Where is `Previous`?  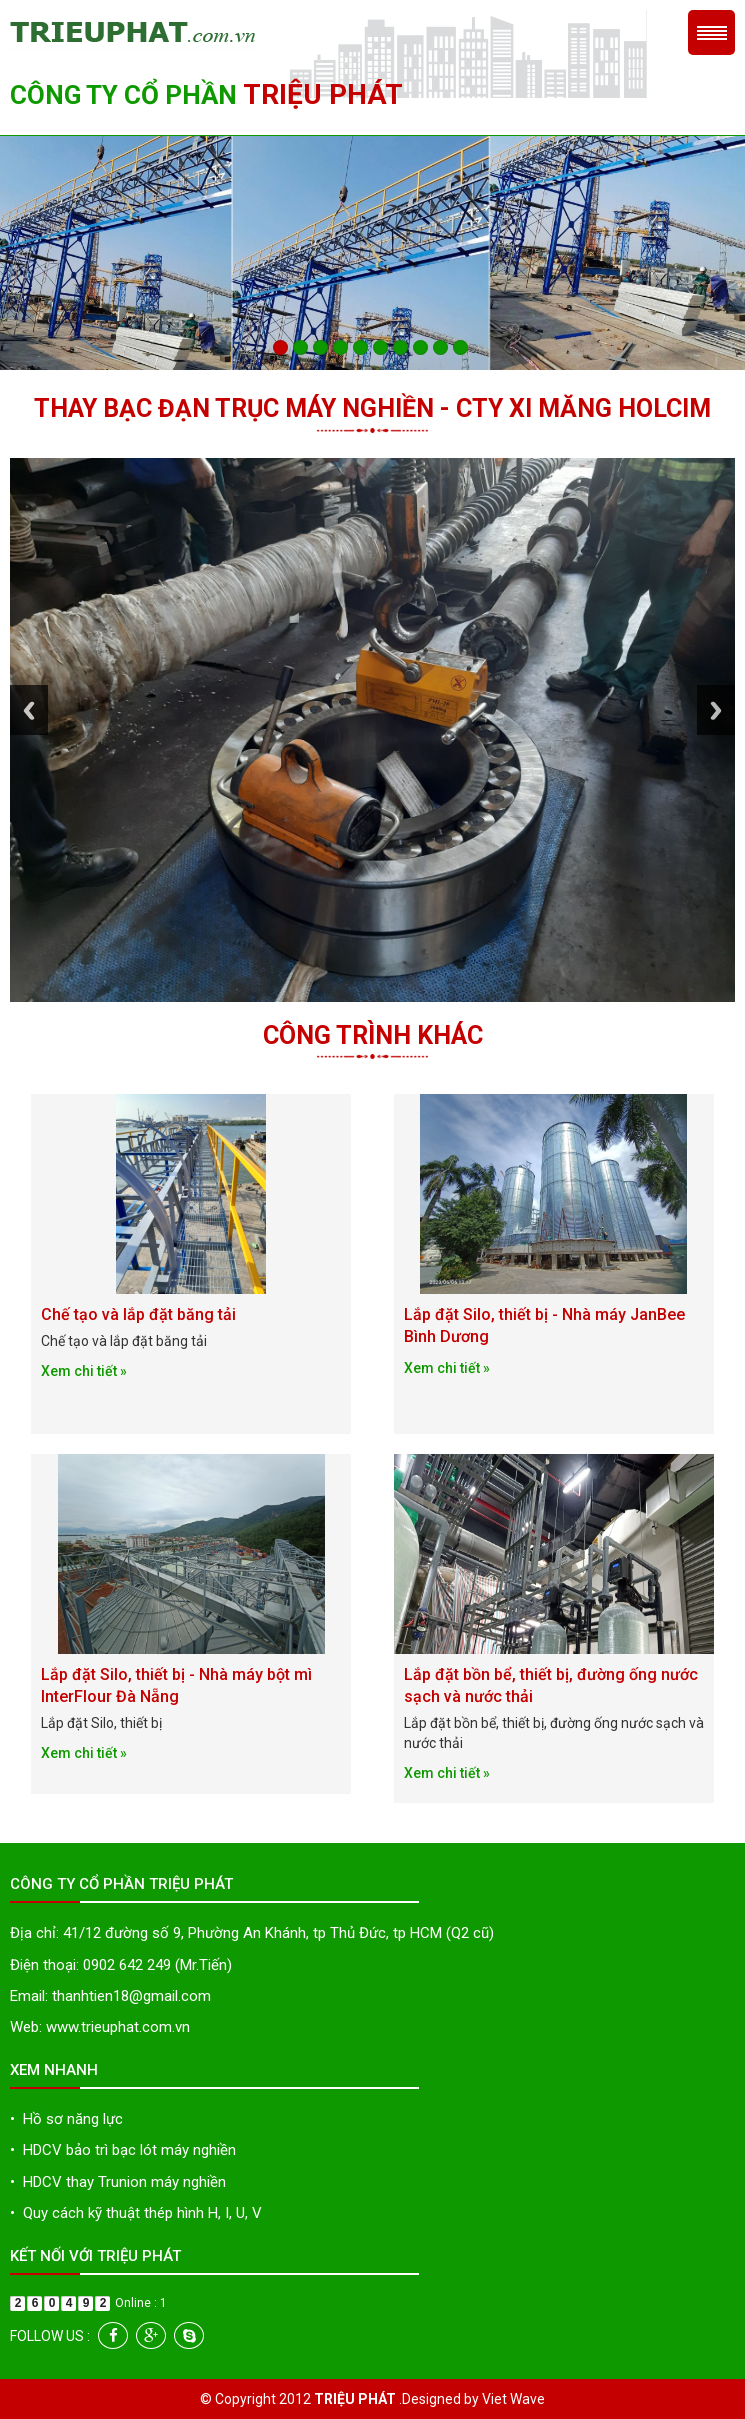
Previous is located at coordinates (29, 715).